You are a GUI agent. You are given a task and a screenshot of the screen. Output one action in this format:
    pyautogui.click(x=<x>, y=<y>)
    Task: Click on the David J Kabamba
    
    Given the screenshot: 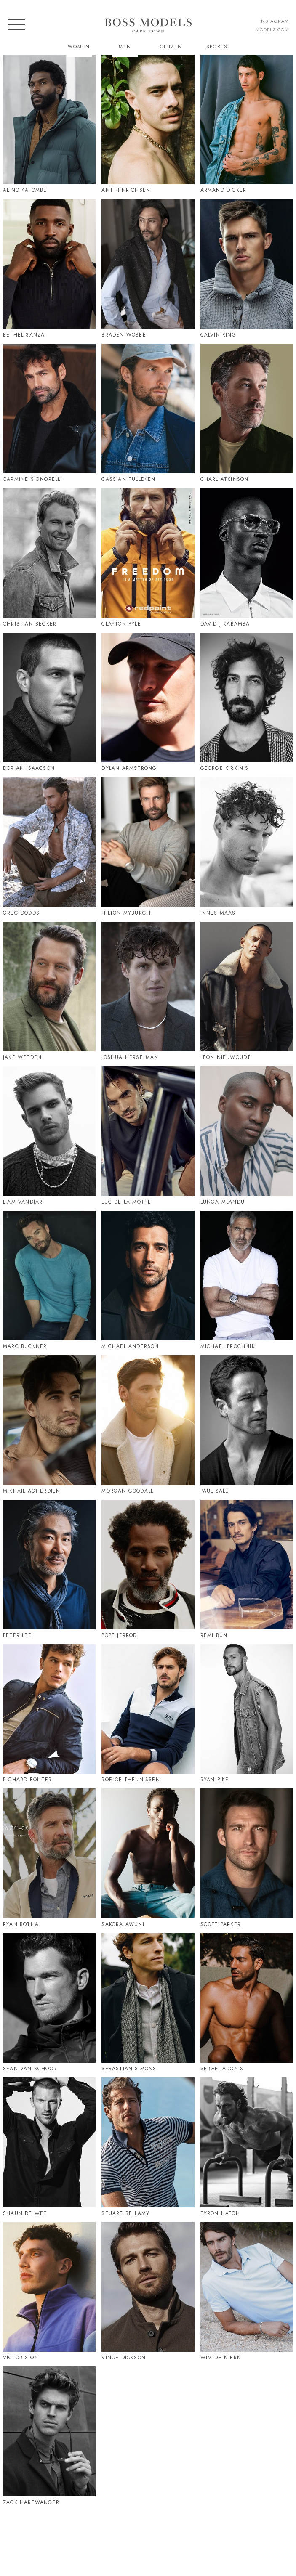 What is the action you would take?
    pyautogui.click(x=225, y=624)
    